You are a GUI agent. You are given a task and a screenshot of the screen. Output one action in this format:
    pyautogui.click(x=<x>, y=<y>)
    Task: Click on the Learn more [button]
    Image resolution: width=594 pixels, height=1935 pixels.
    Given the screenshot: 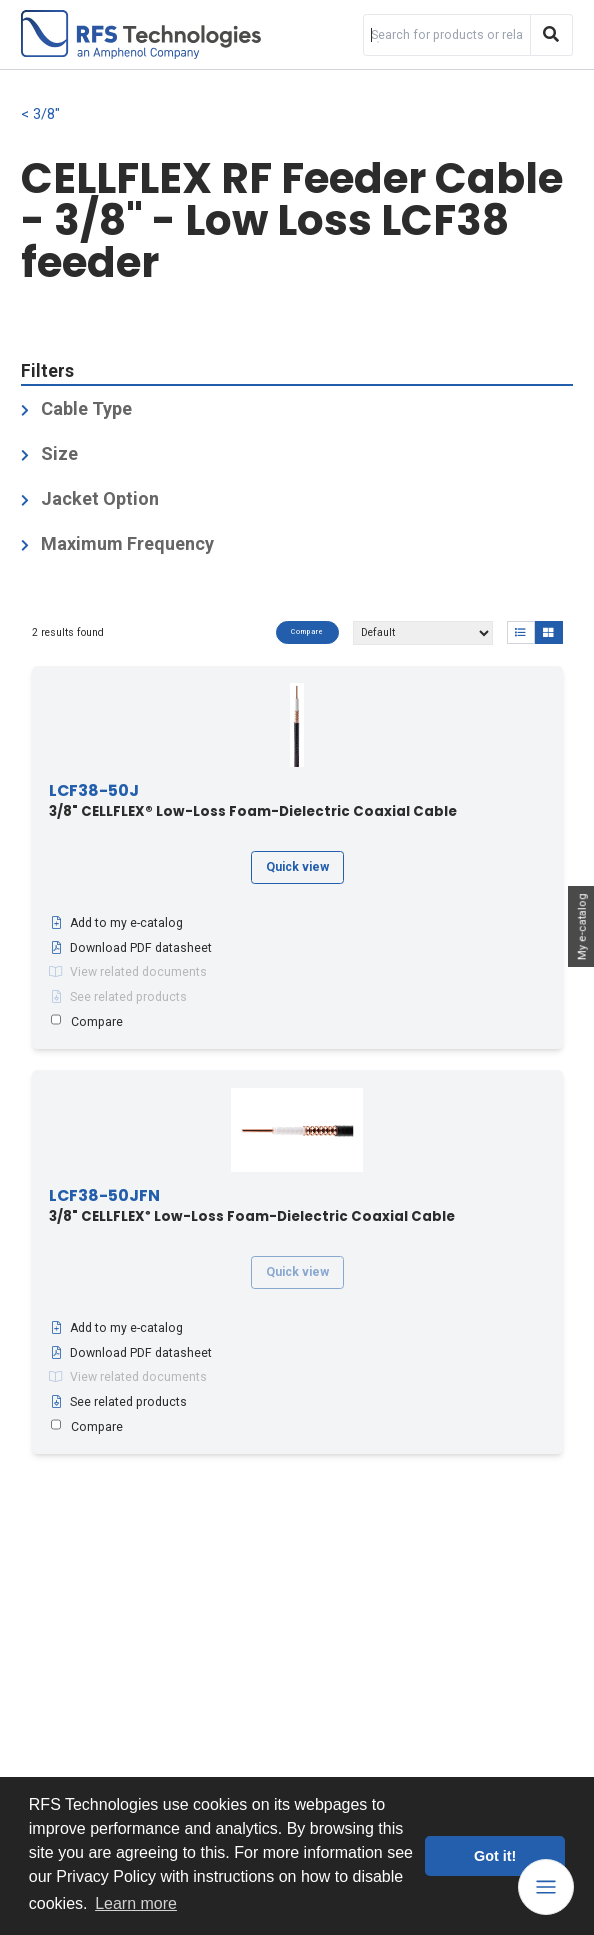 What is the action you would take?
    pyautogui.click(x=136, y=1903)
    